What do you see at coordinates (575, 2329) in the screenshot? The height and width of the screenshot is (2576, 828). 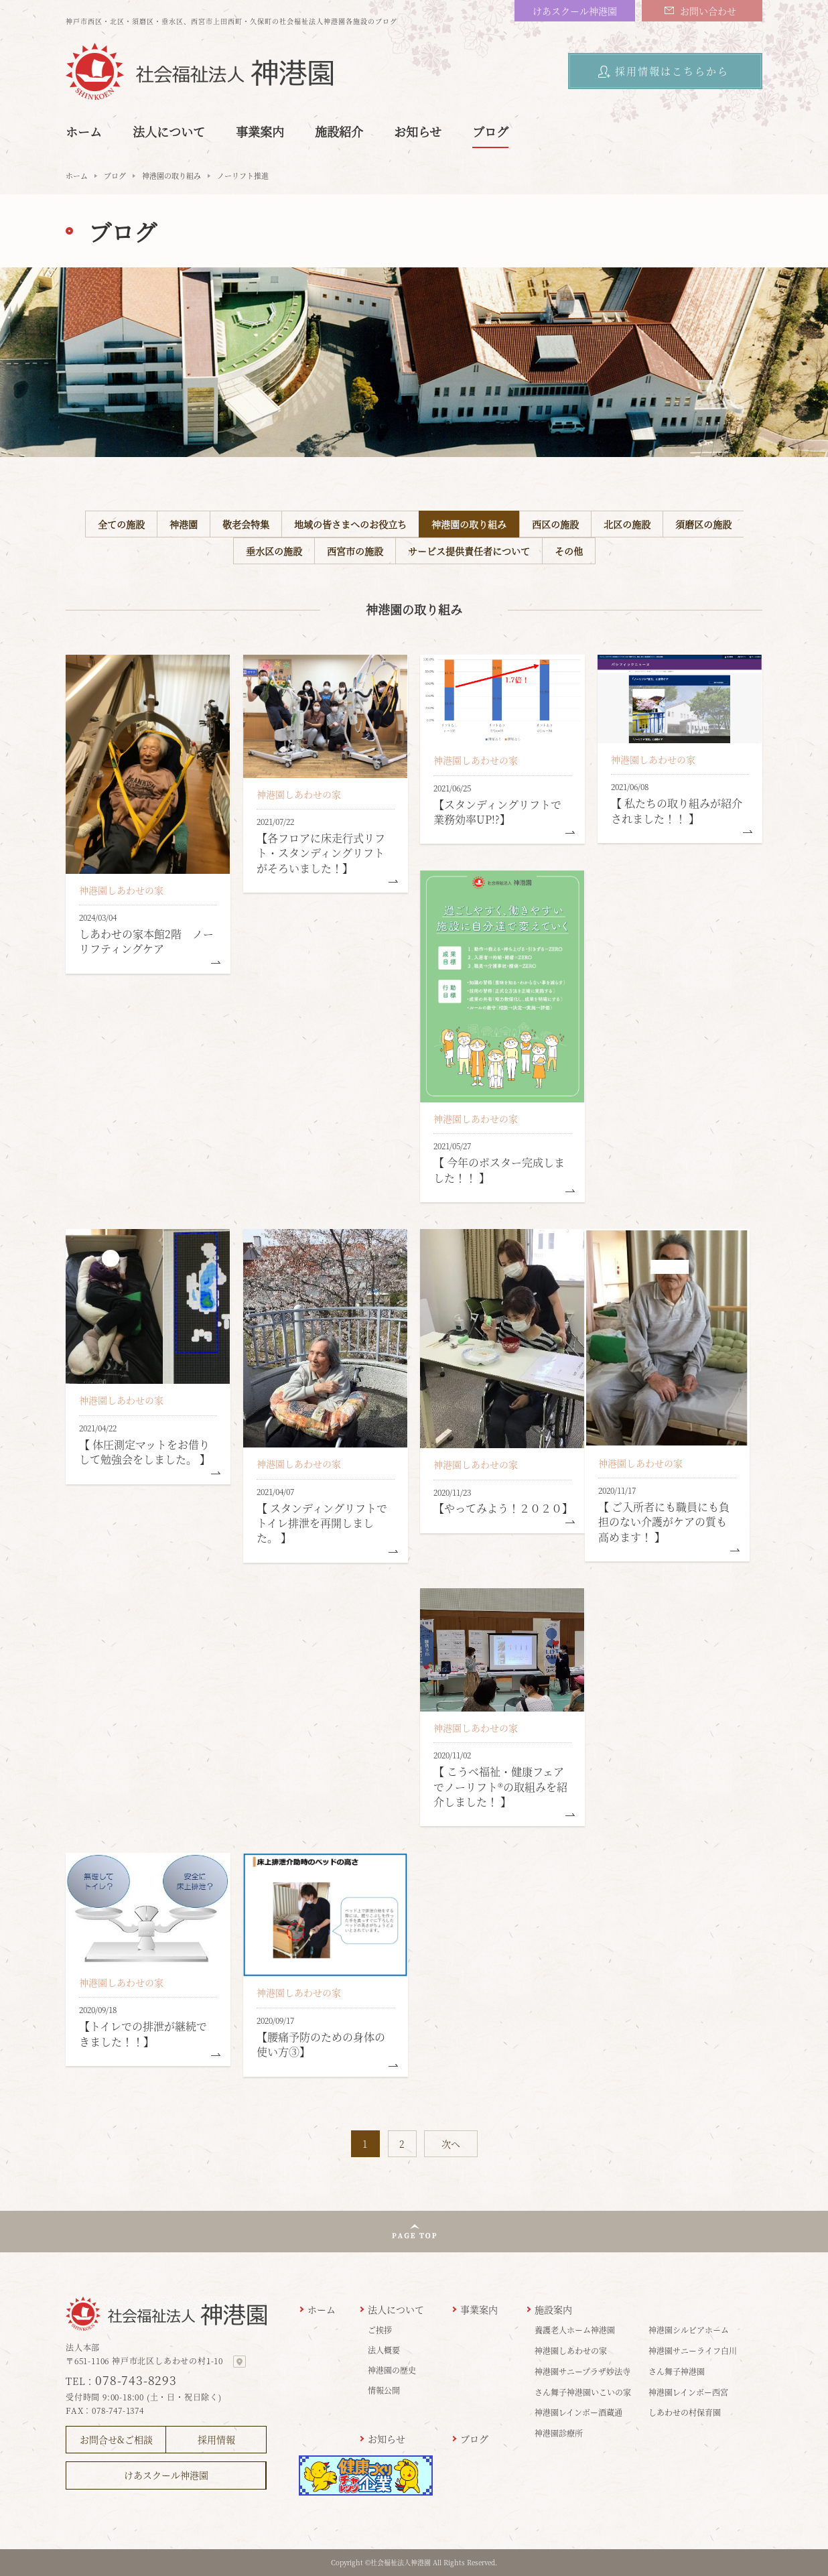 I see `養護老人ホーム神港園` at bounding box center [575, 2329].